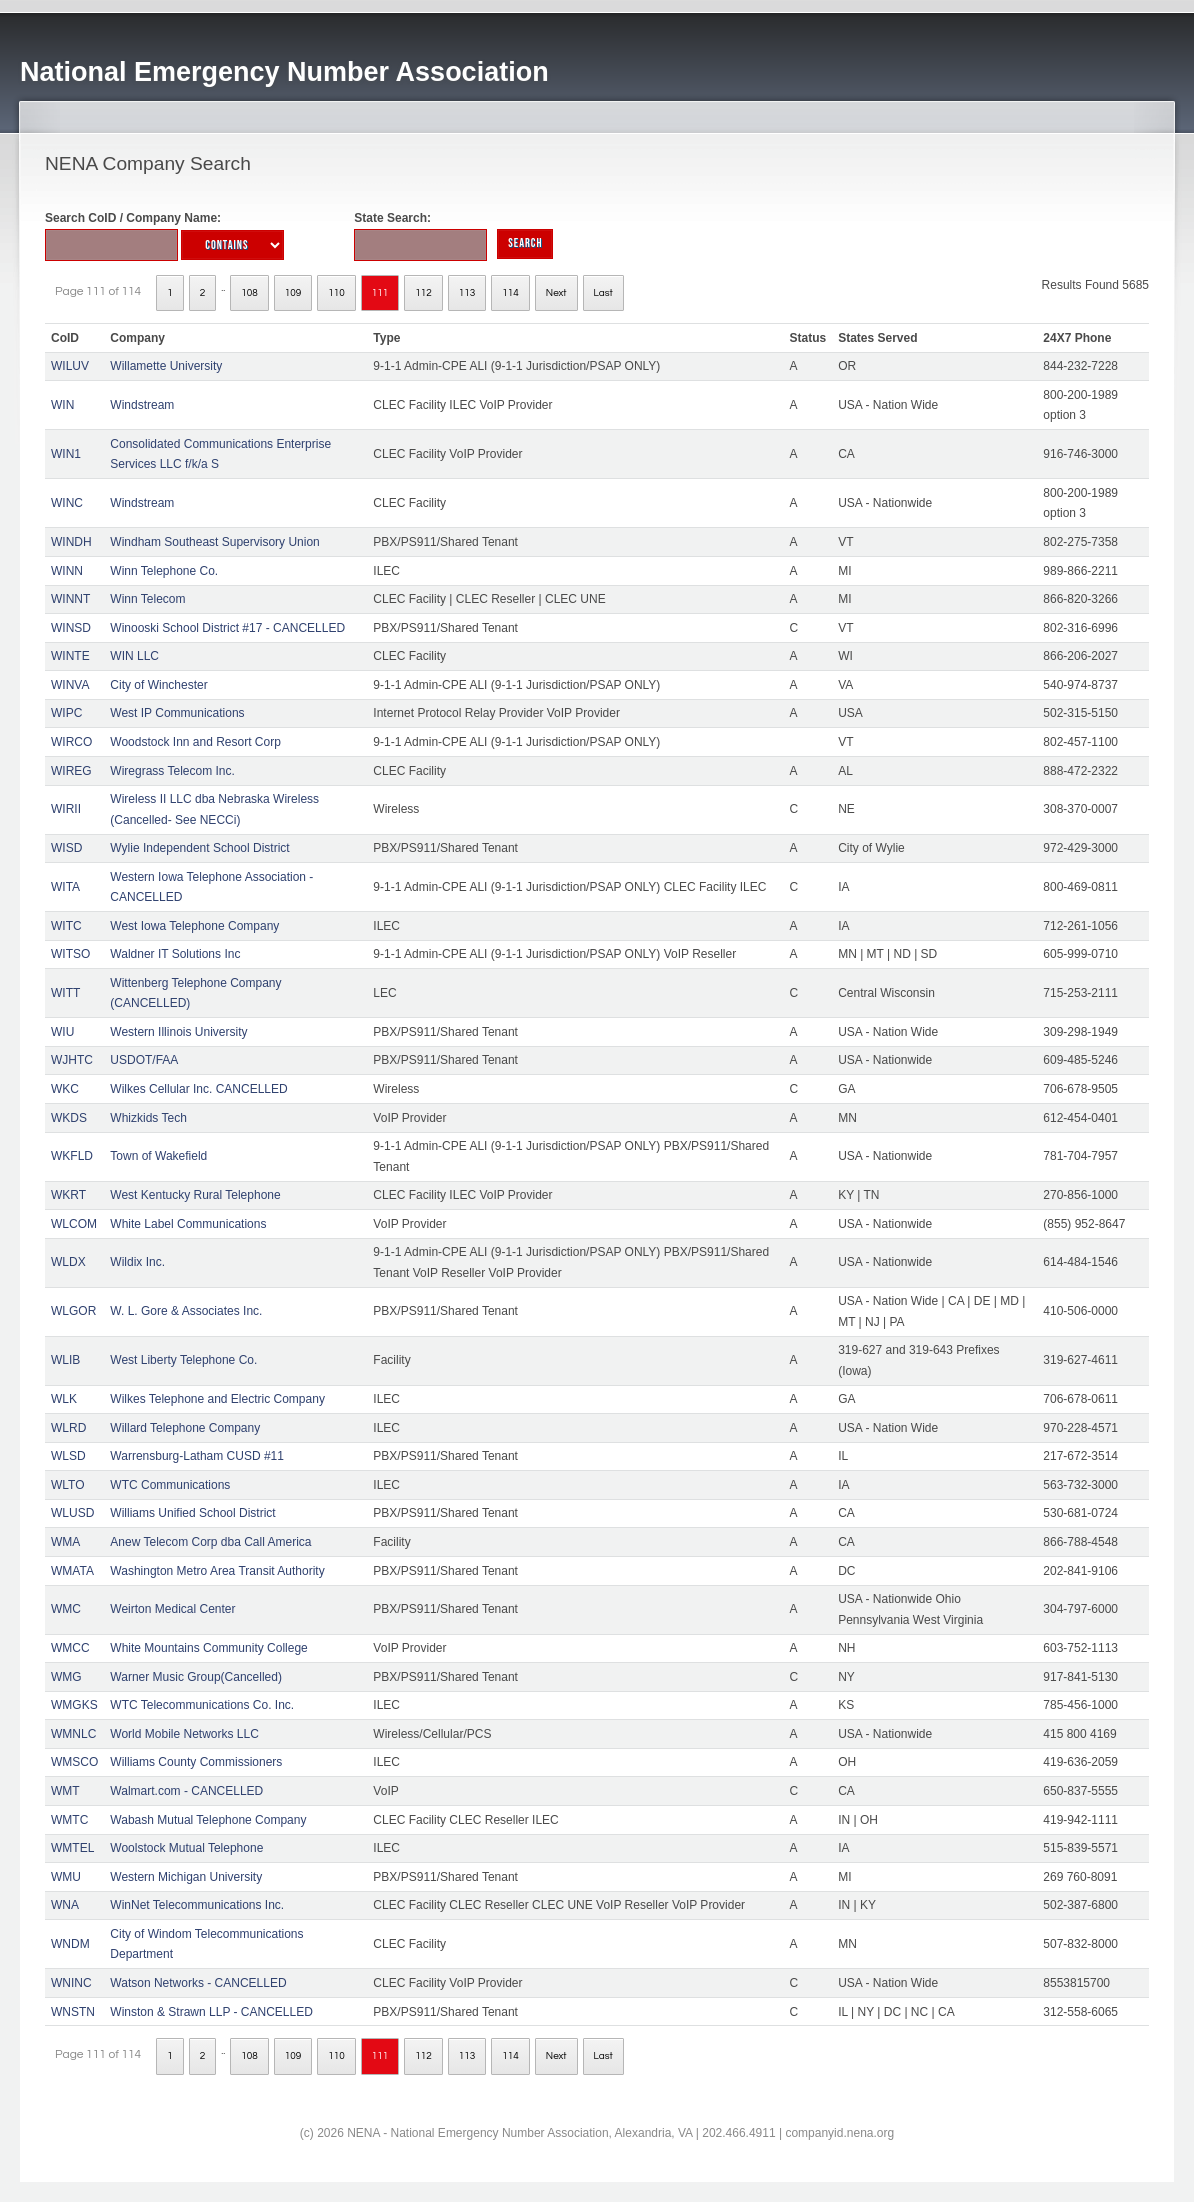 The width and height of the screenshot is (1194, 2202). Describe the element at coordinates (71, 628) in the screenshot. I see `WINSD` at that location.